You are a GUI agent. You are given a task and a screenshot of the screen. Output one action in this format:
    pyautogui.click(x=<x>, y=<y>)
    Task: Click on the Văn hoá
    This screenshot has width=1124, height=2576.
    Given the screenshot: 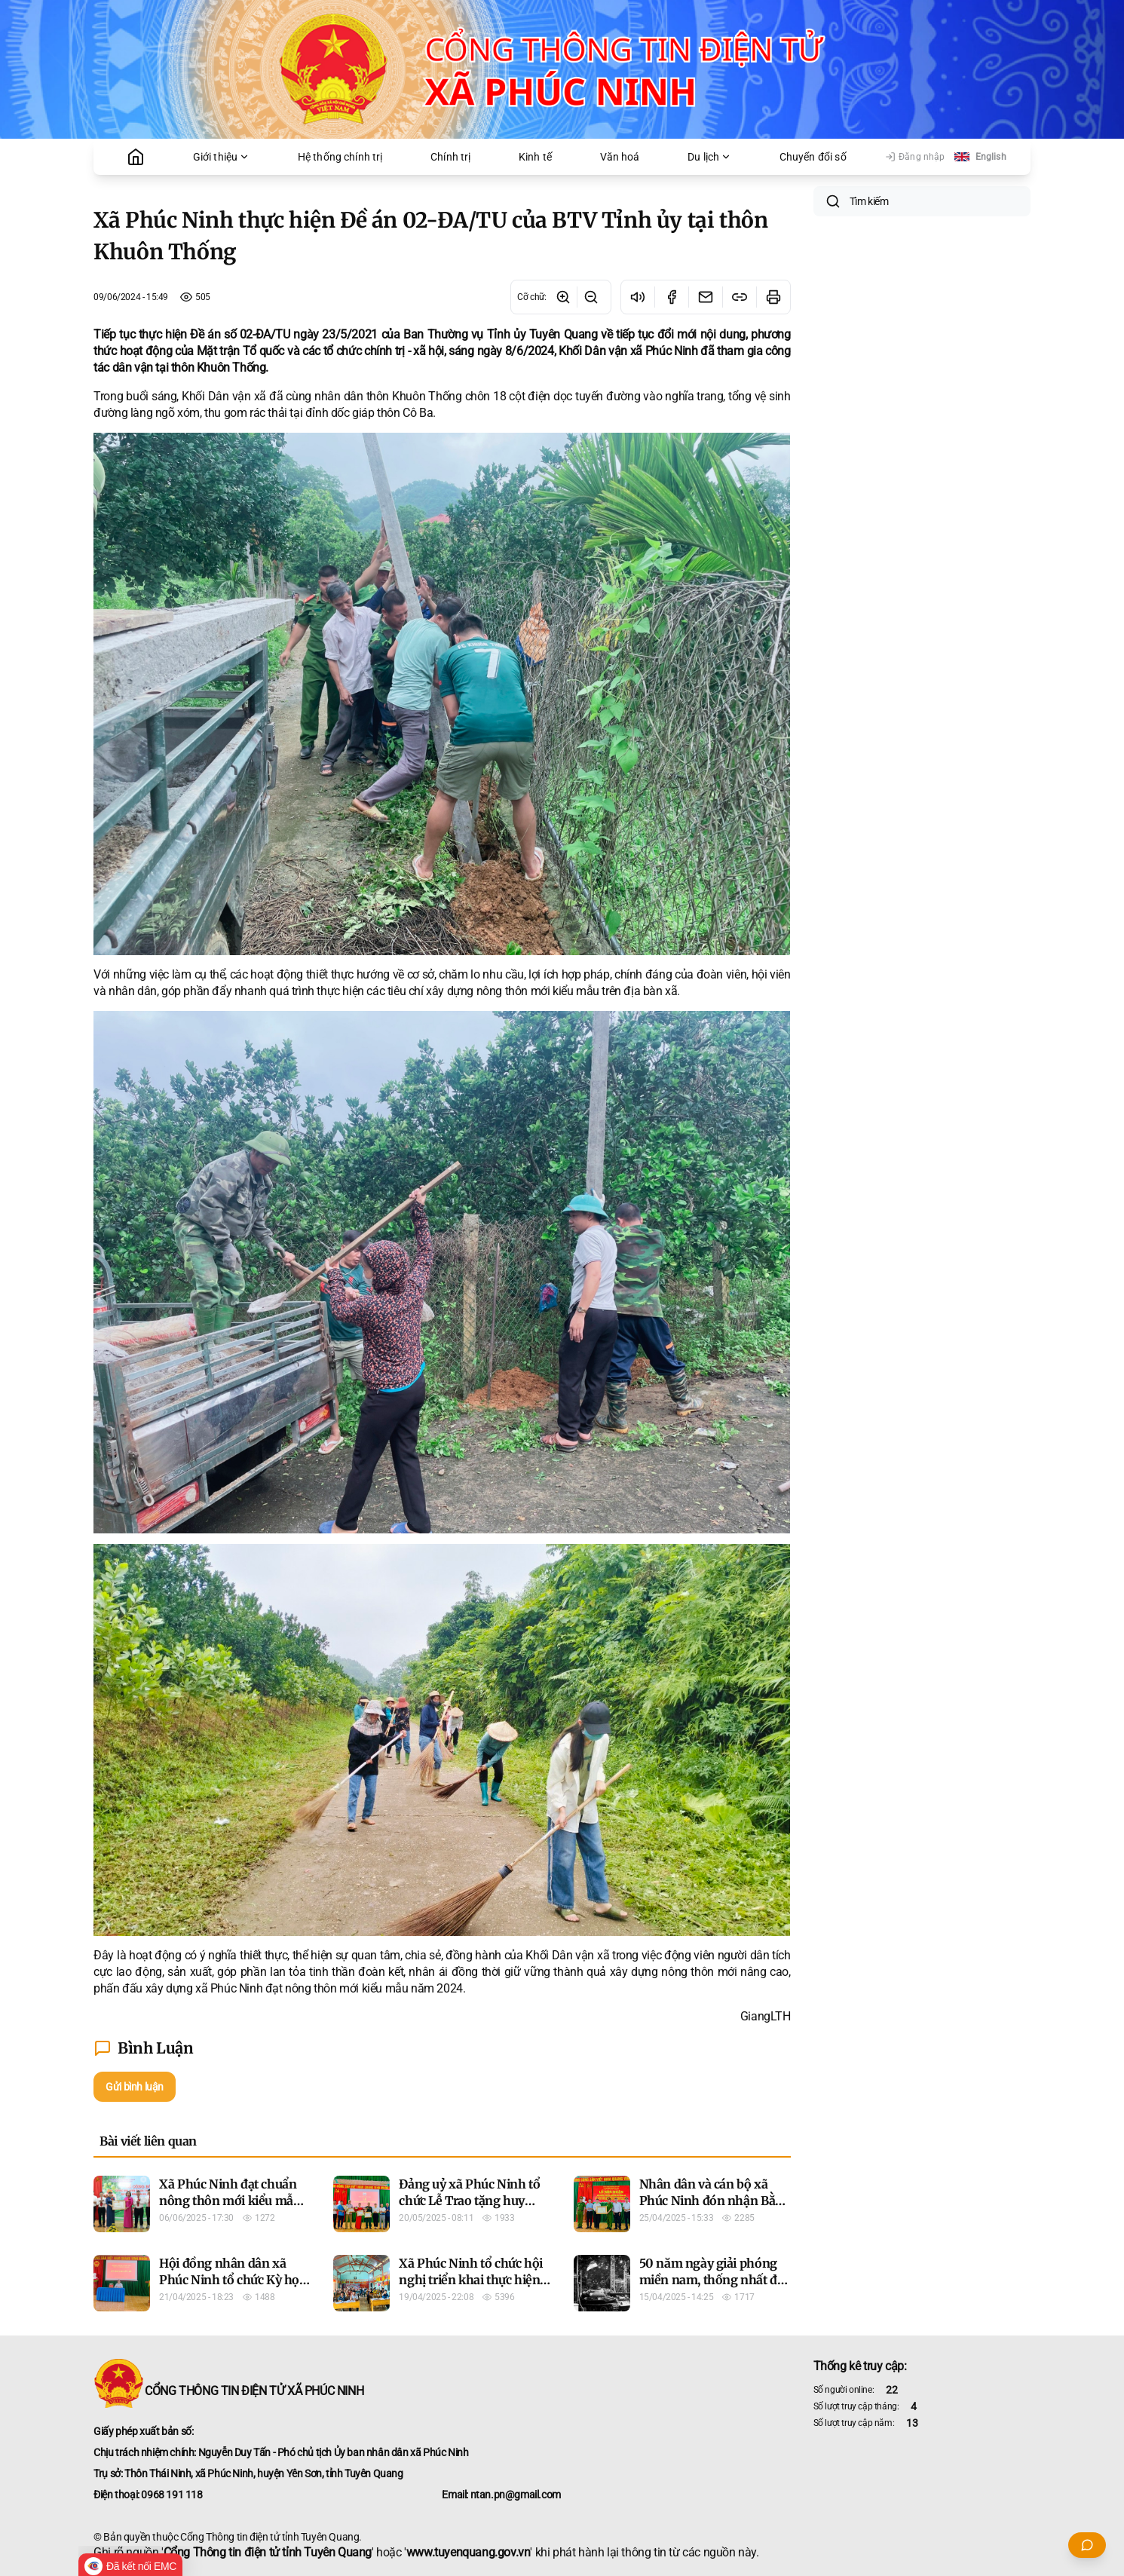 What is the action you would take?
    pyautogui.click(x=620, y=157)
    